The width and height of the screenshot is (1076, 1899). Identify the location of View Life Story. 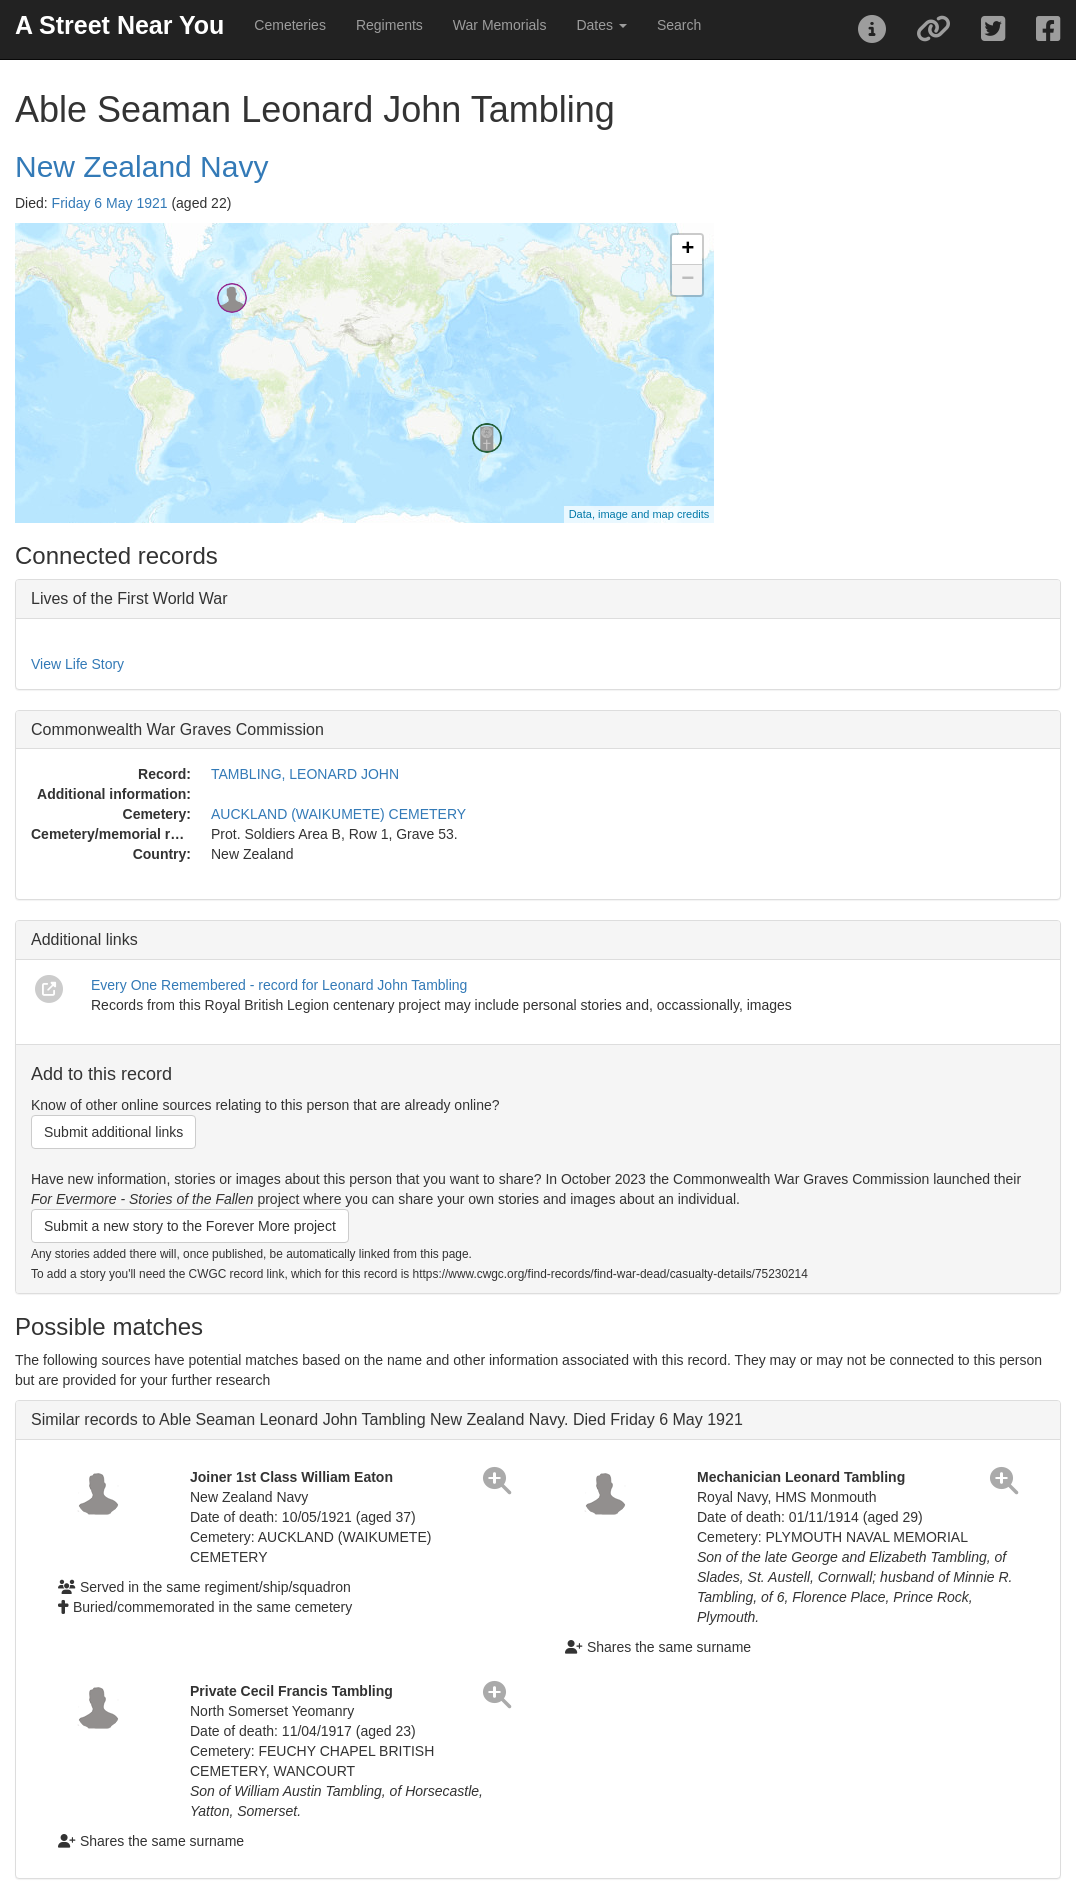
(77, 664).